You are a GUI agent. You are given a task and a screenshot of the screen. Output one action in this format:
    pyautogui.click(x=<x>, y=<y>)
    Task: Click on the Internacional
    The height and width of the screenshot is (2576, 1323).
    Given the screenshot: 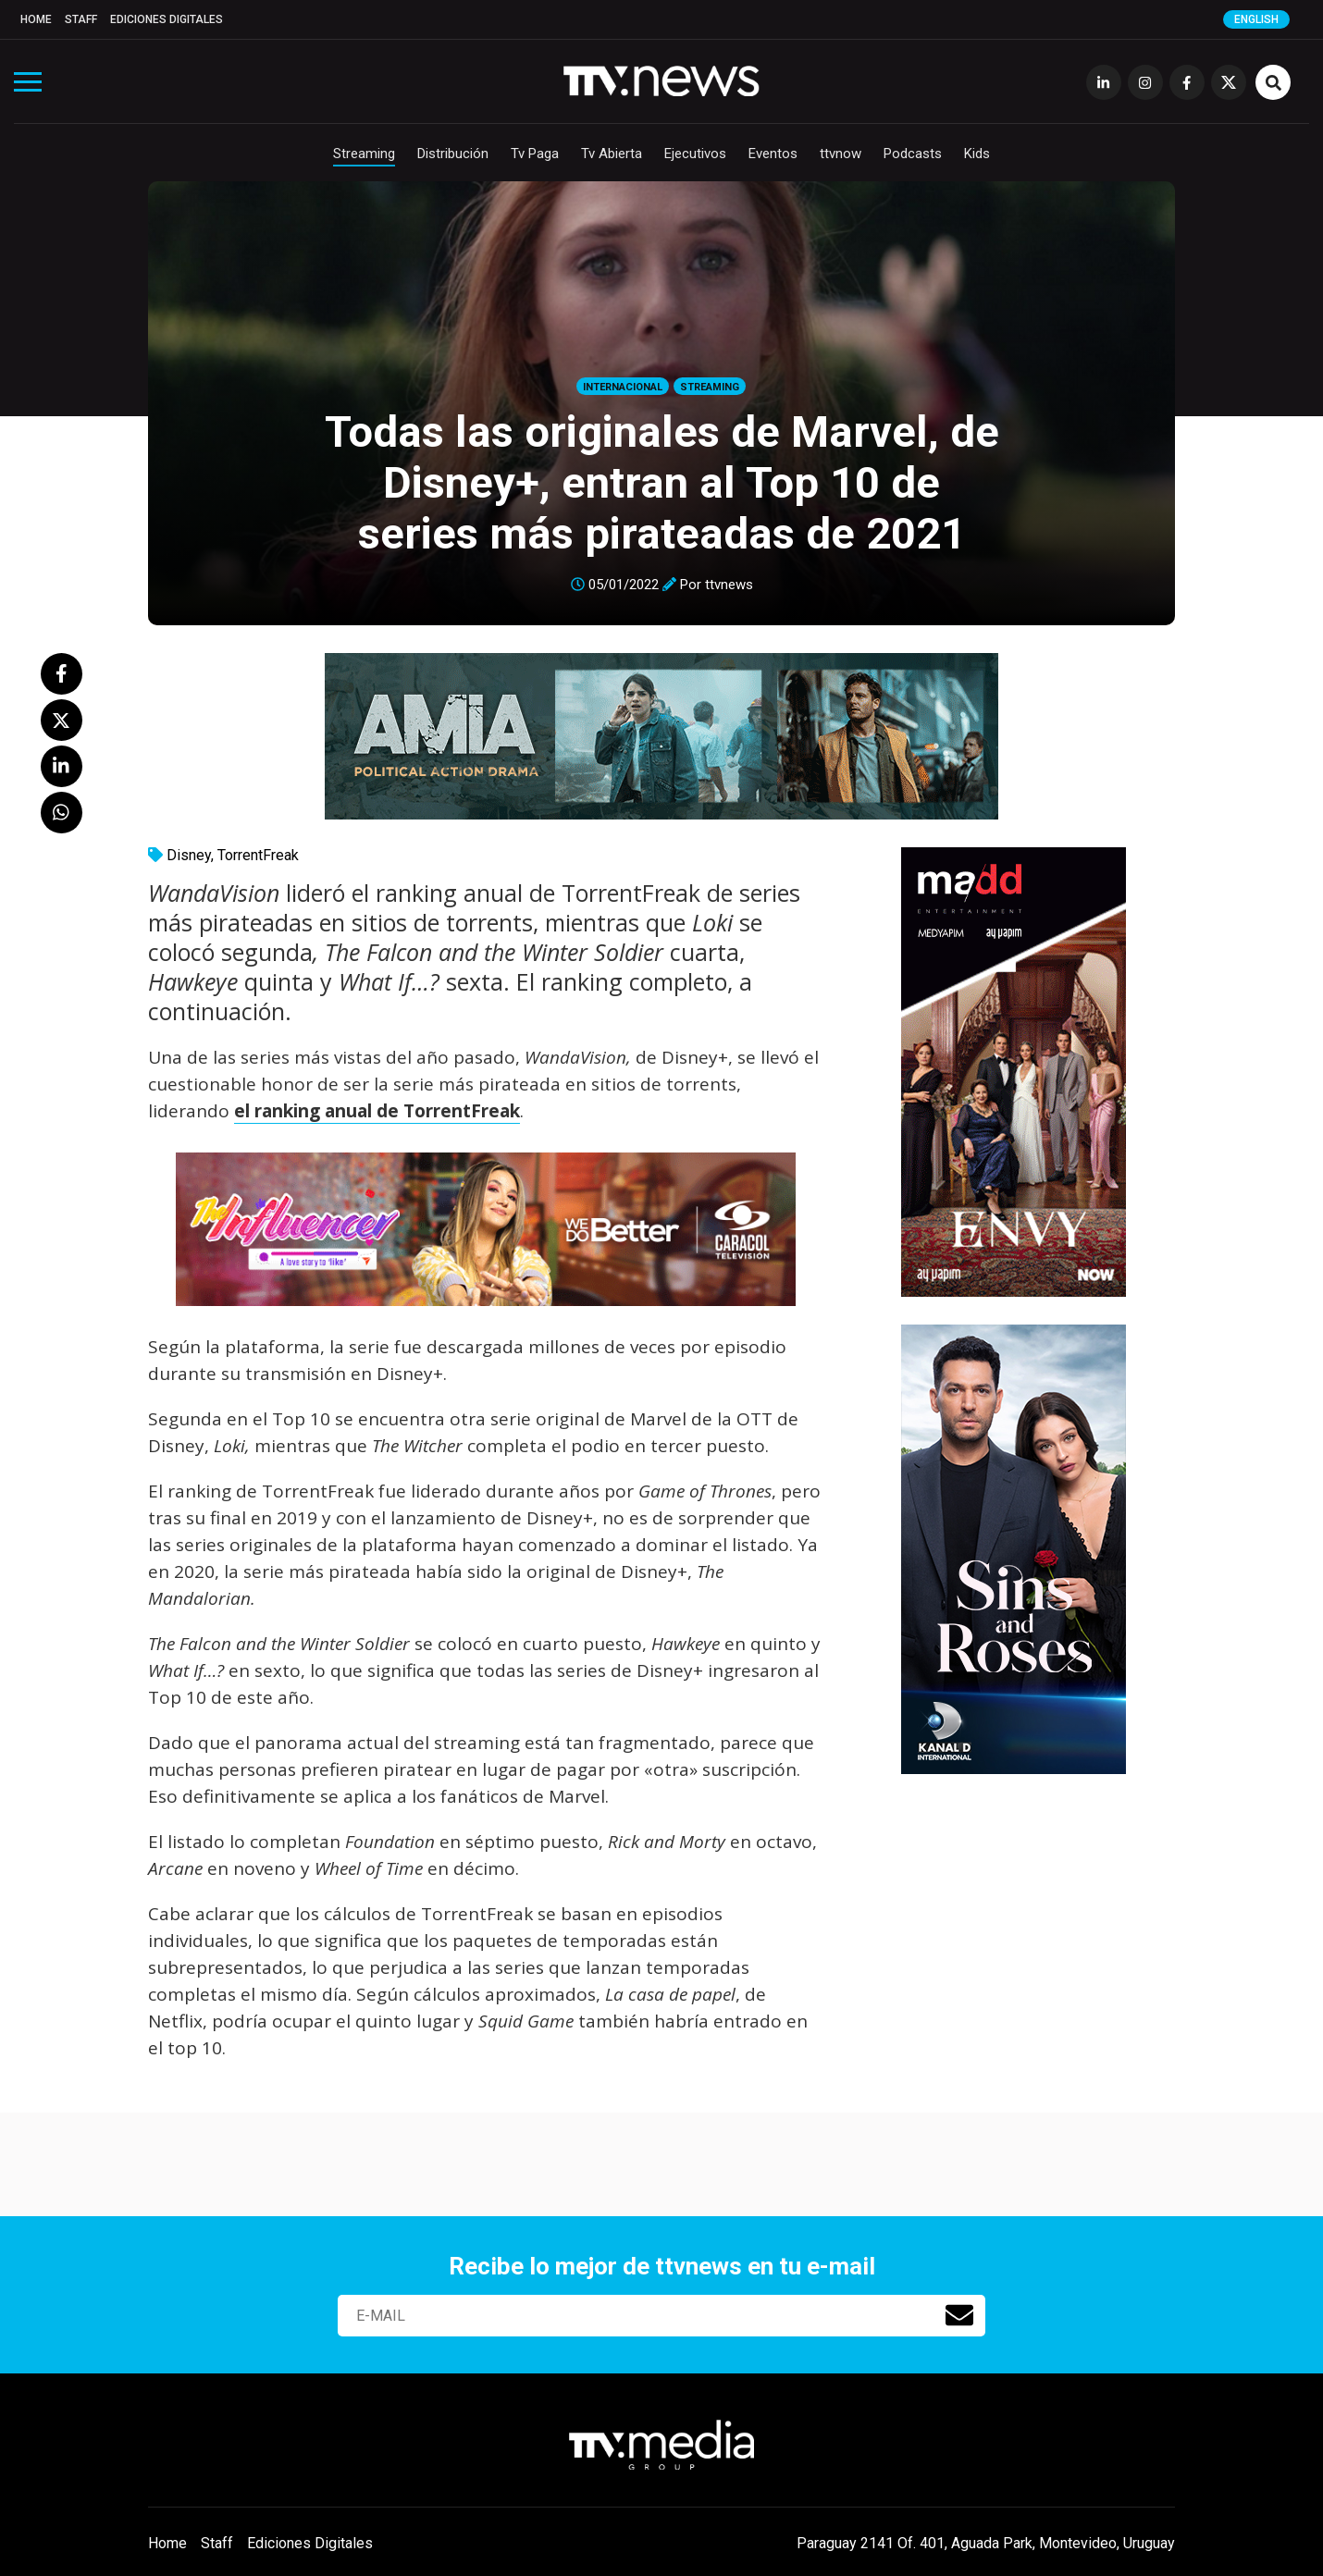 What is the action you would take?
    pyautogui.click(x=622, y=387)
    